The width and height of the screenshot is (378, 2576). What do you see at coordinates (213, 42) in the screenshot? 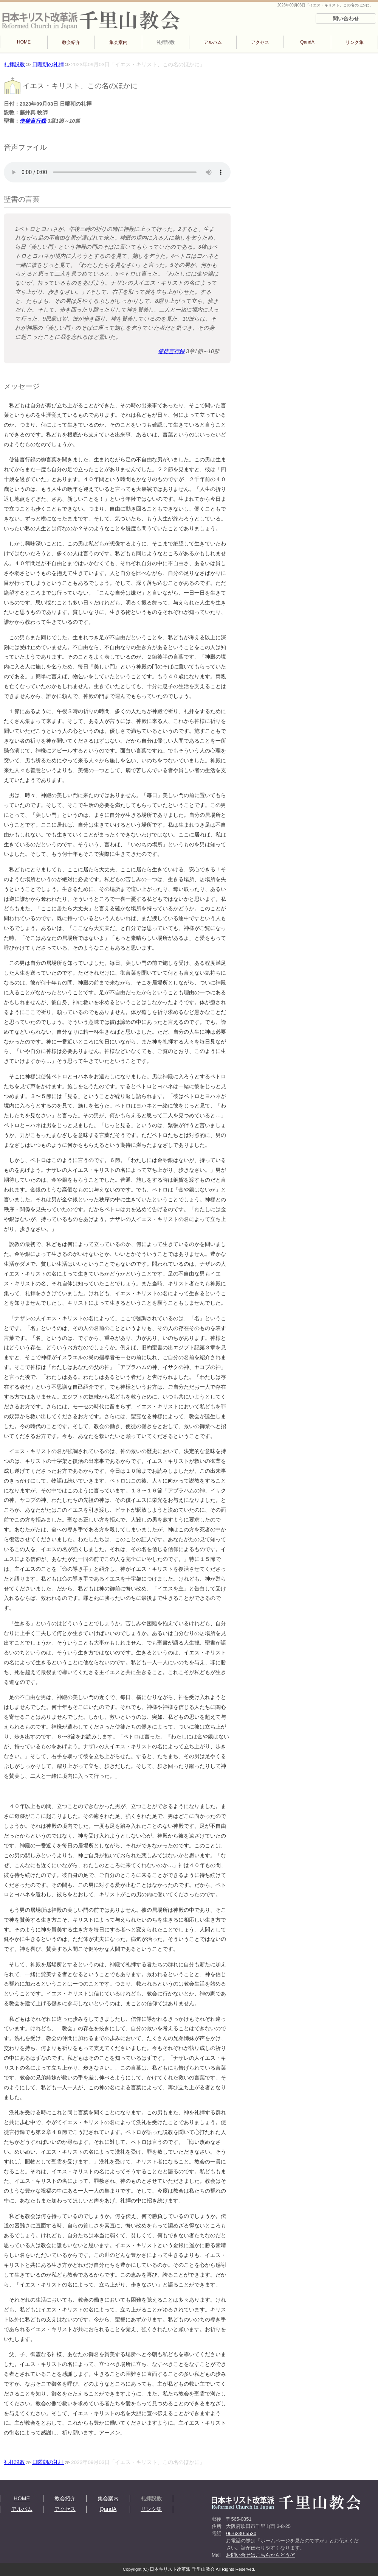
I see `アルバム` at bounding box center [213, 42].